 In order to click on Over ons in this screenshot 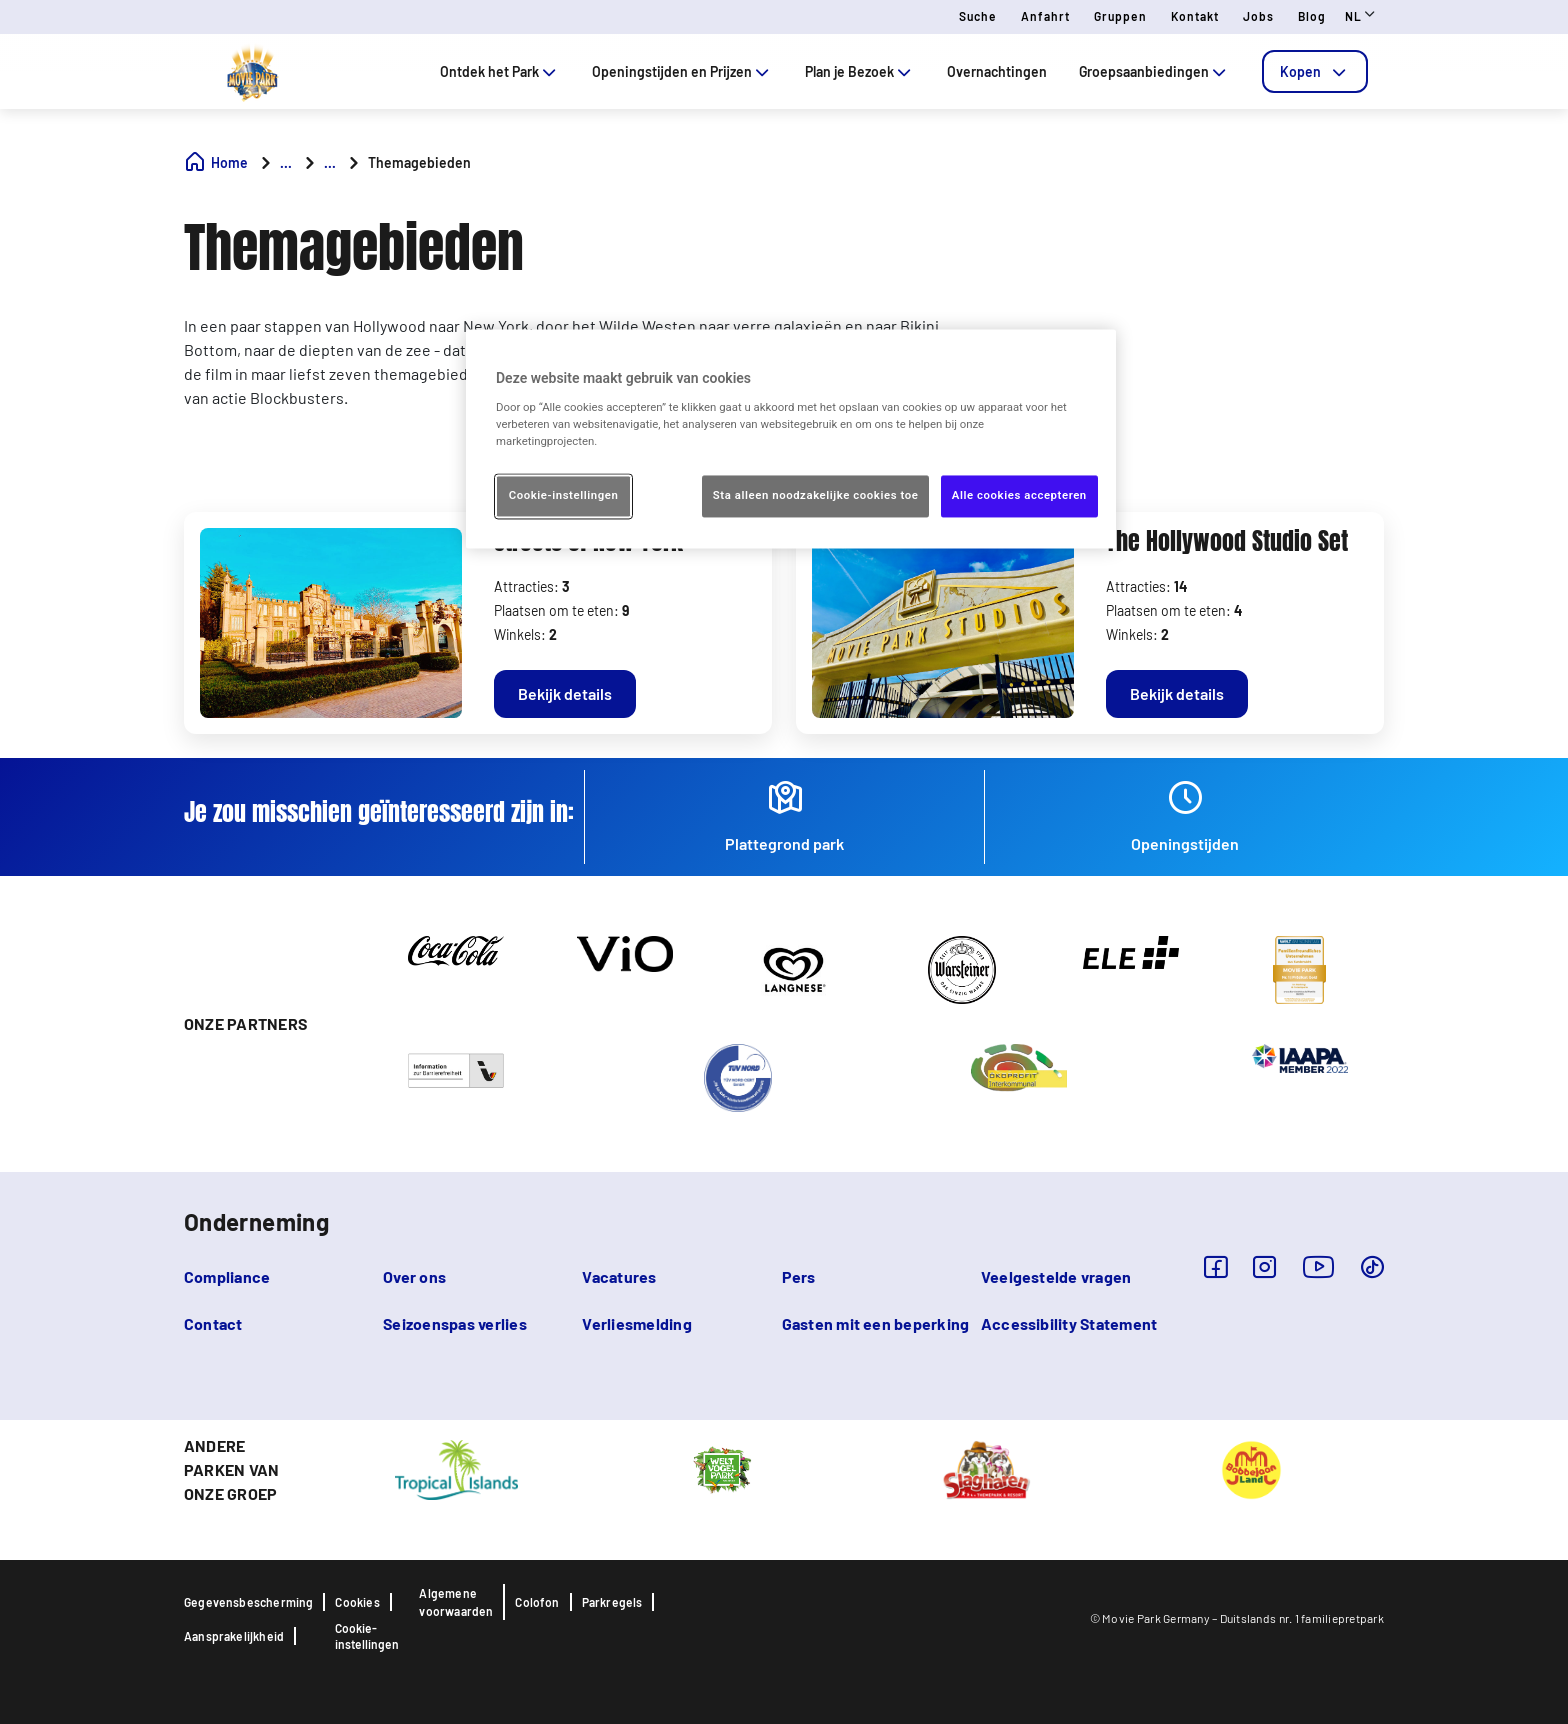, I will do `click(414, 1276)`.